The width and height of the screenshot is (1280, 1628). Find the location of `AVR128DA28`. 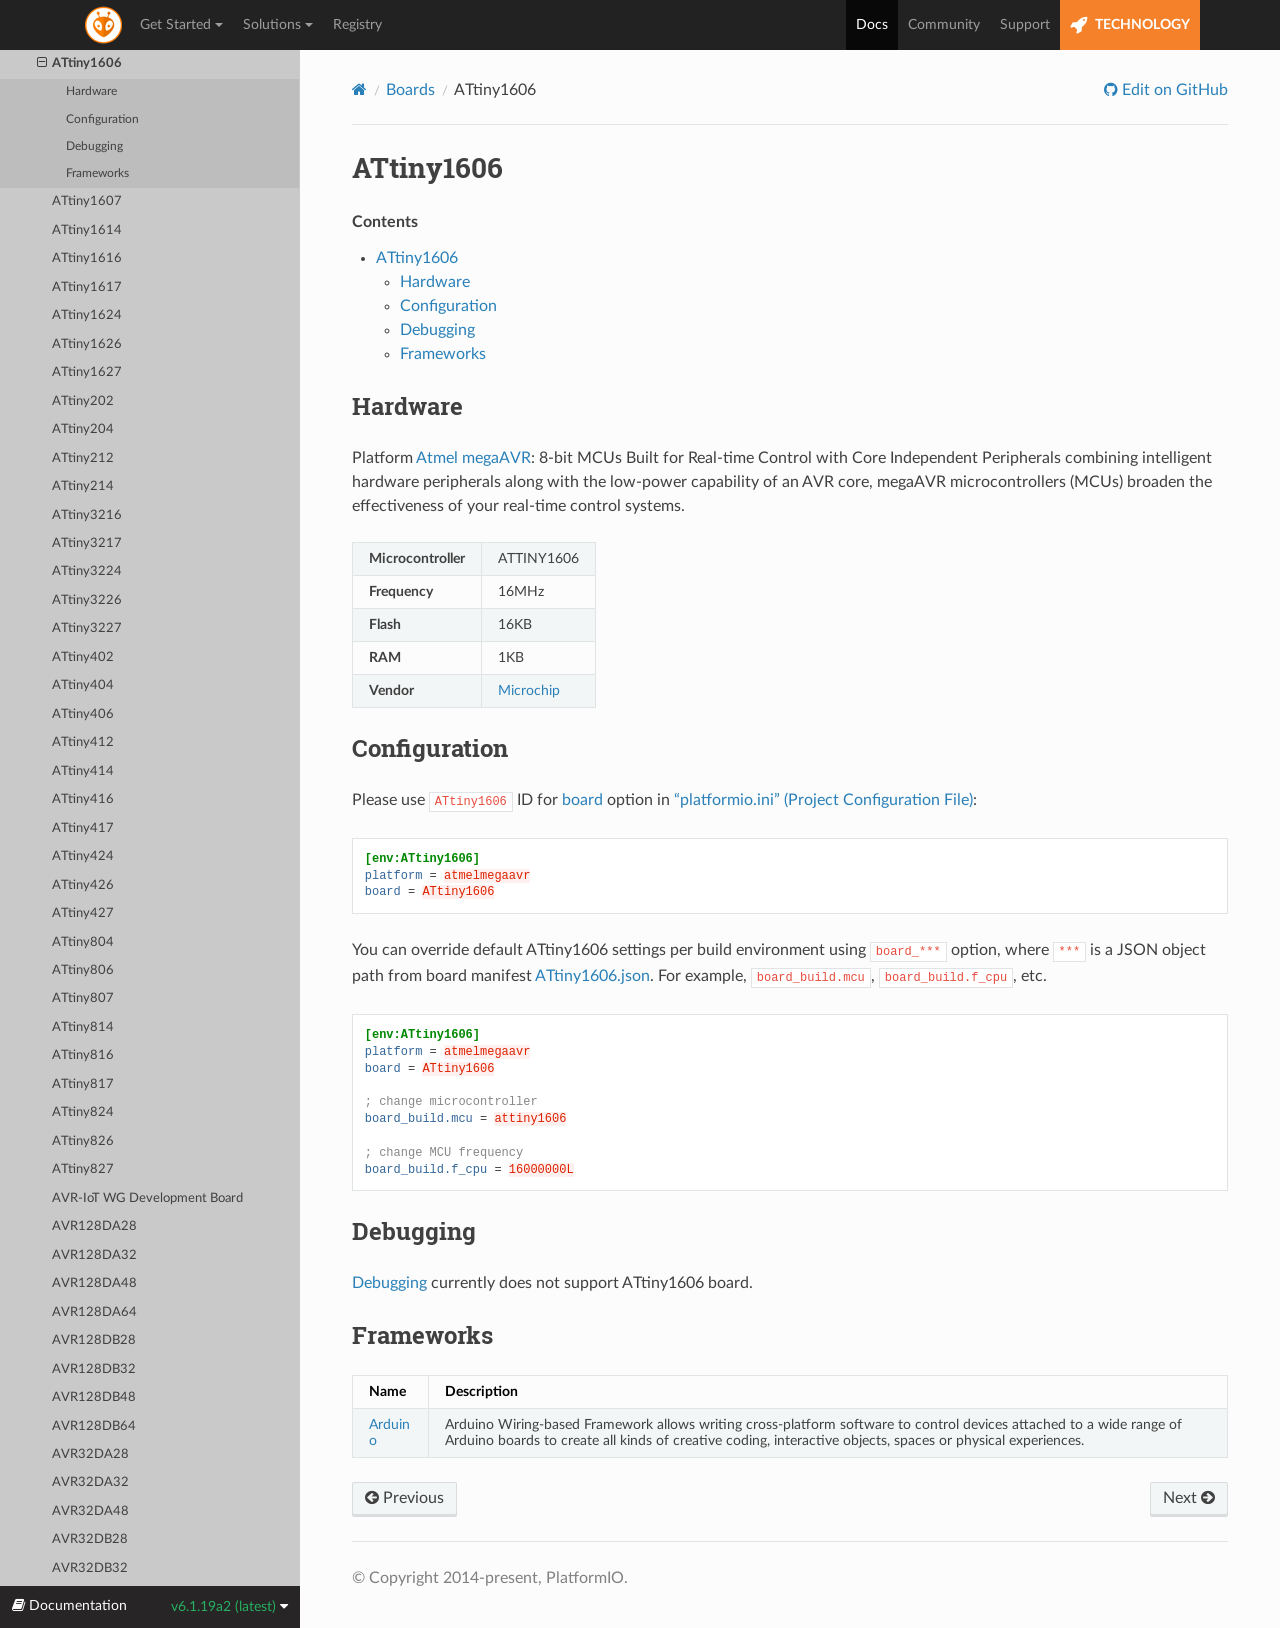

AVR128DA28 is located at coordinates (94, 1226).